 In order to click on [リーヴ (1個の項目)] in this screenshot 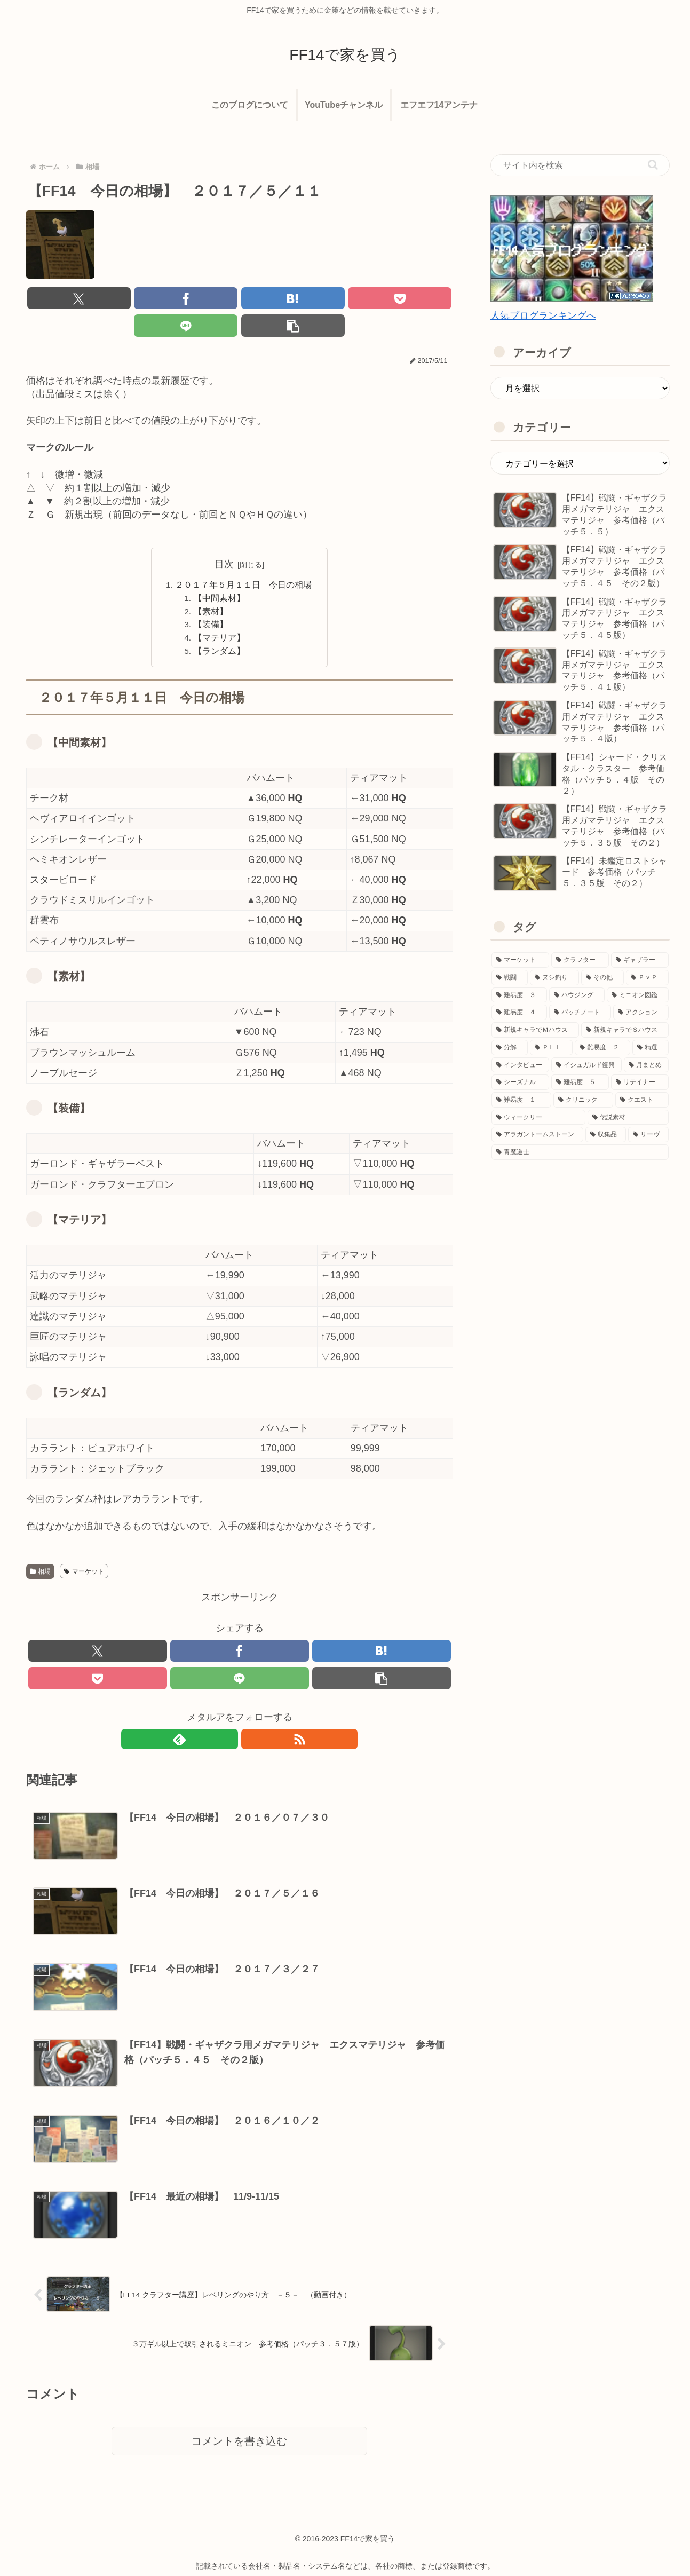, I will do `click(648, 1134)`.